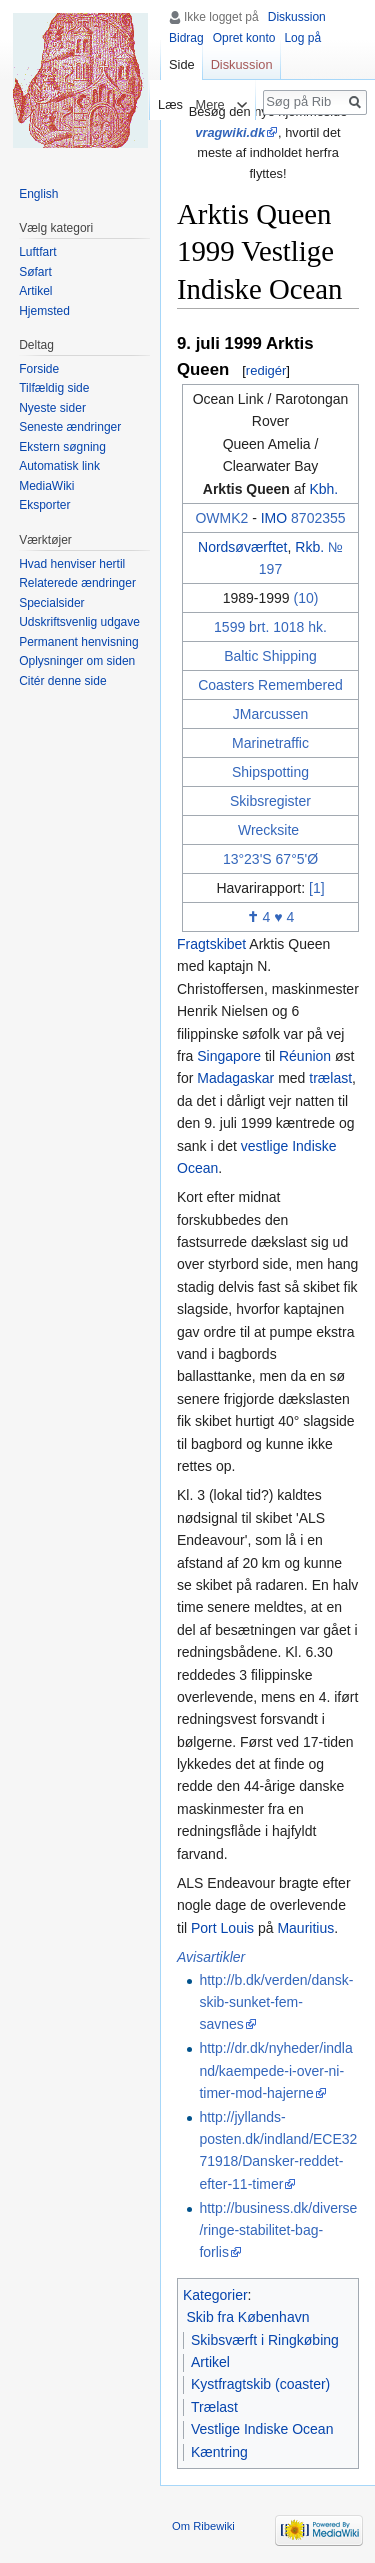  I want to click on Skibsregister, so click(270, 801).